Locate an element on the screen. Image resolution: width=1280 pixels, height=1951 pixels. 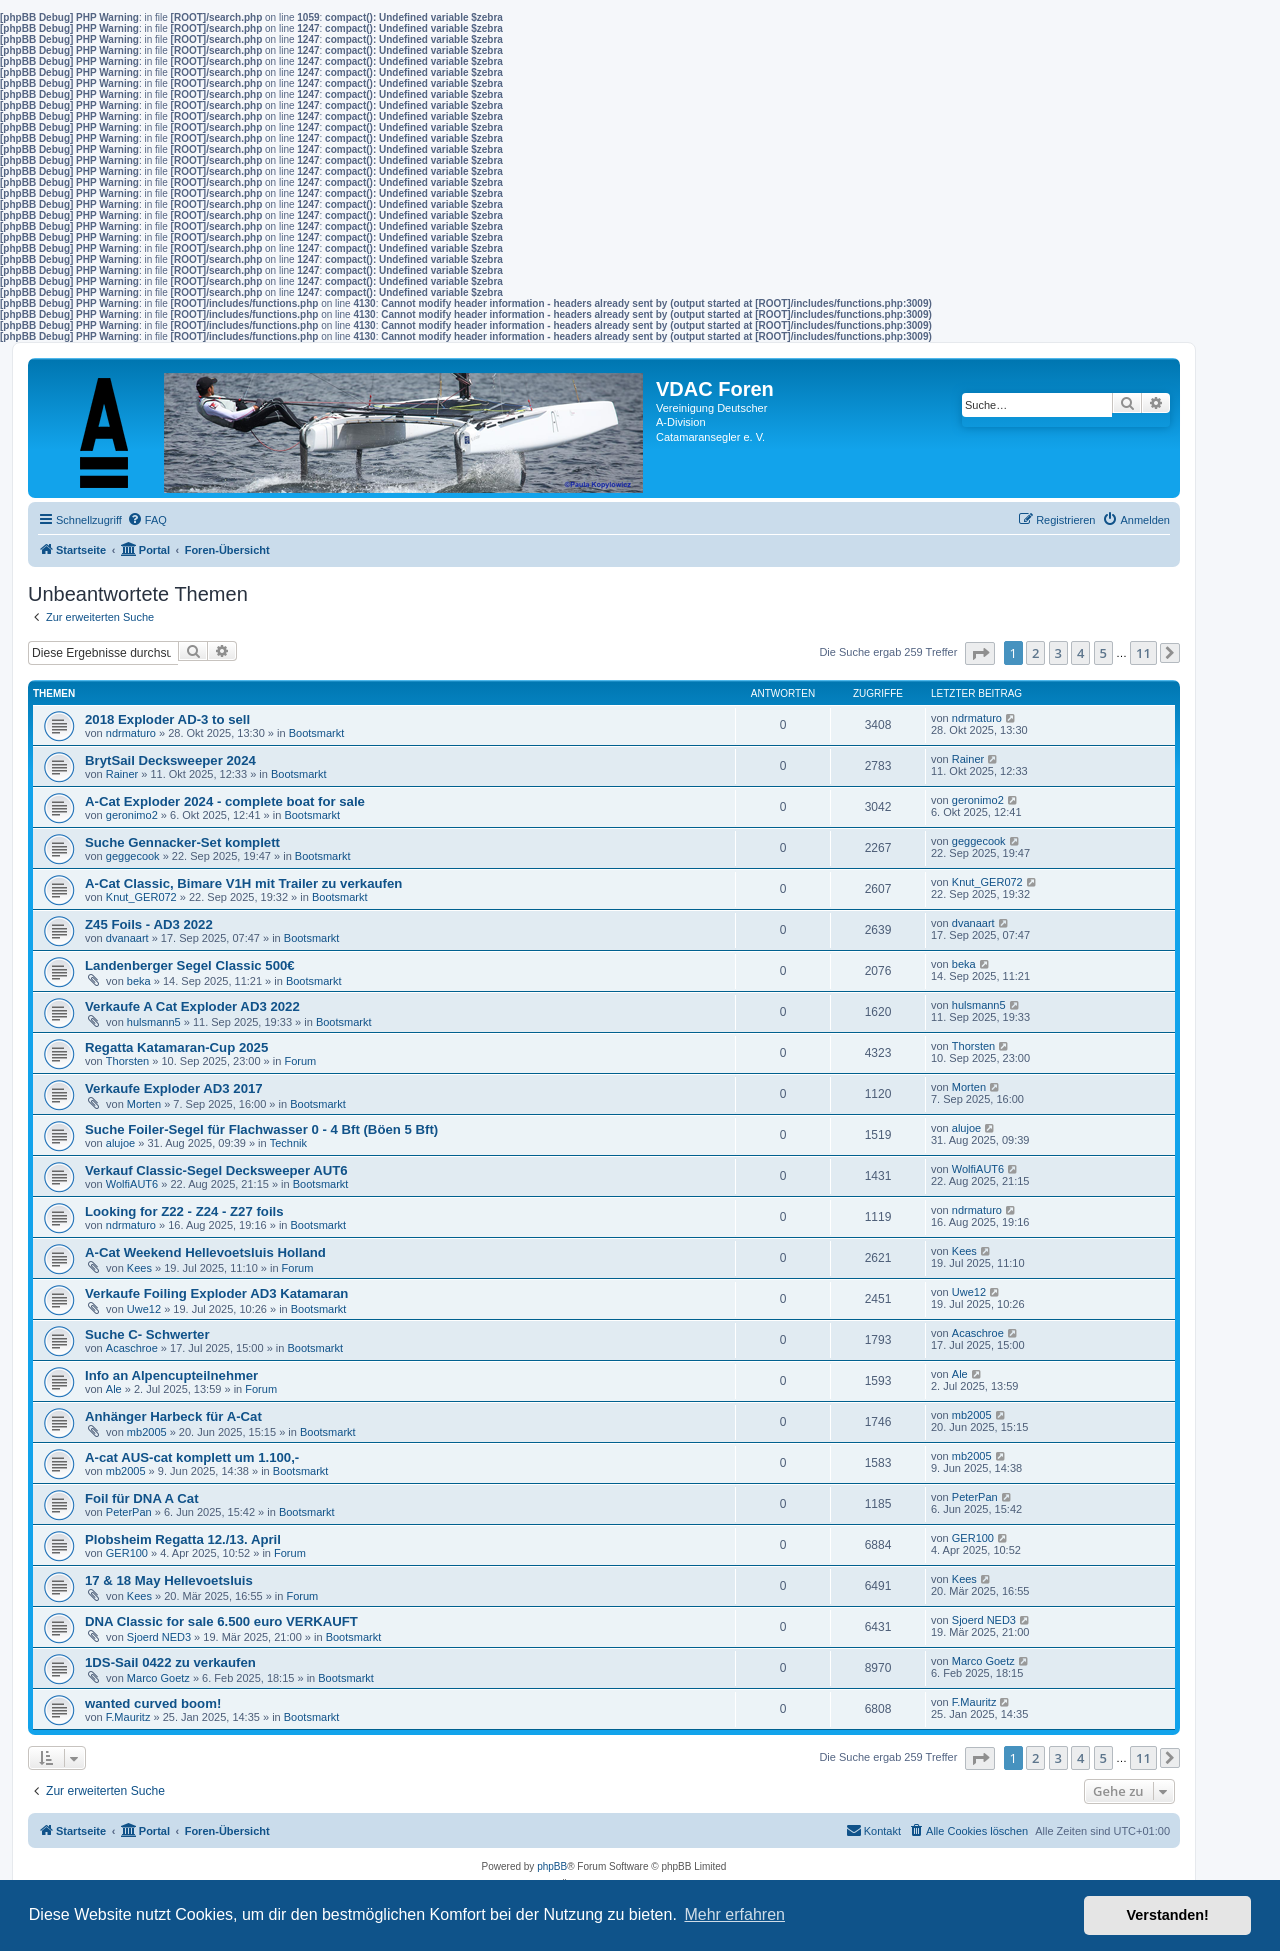
Suche Foiler-Segel für Flachwasser 0 - 4 Bft (Böen 5 Bft) is located at coordinates (261, 1129).